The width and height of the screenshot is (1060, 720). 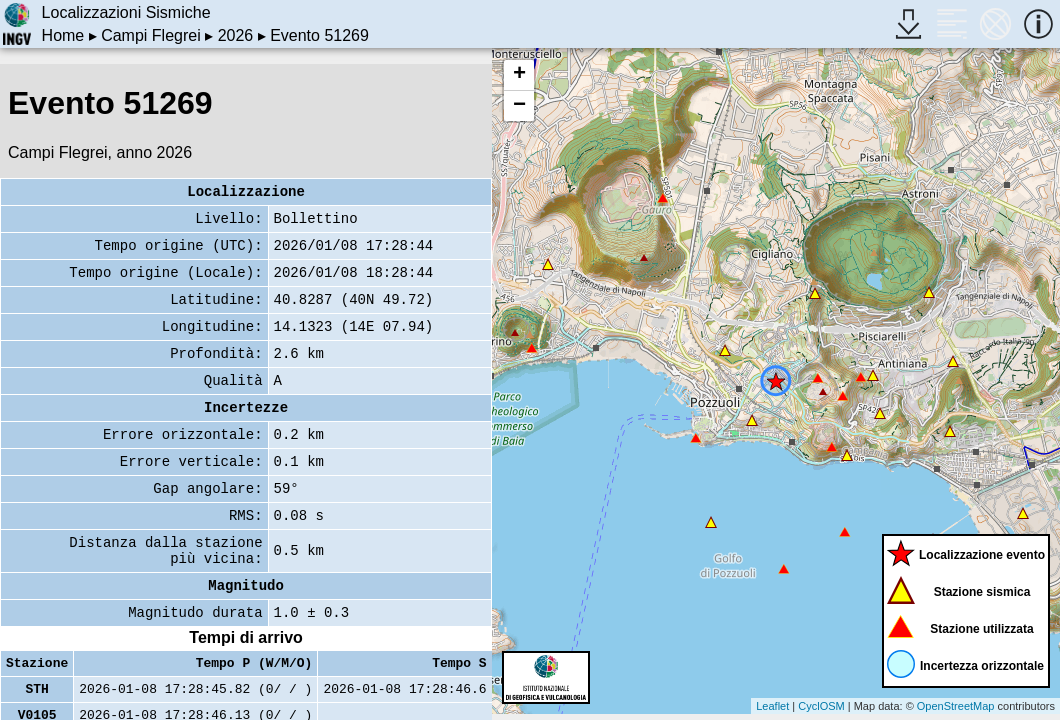 What do you see at coordinates (519, 106) in the screenshot?
I see `− [button]` at bounding box center [519, 106].